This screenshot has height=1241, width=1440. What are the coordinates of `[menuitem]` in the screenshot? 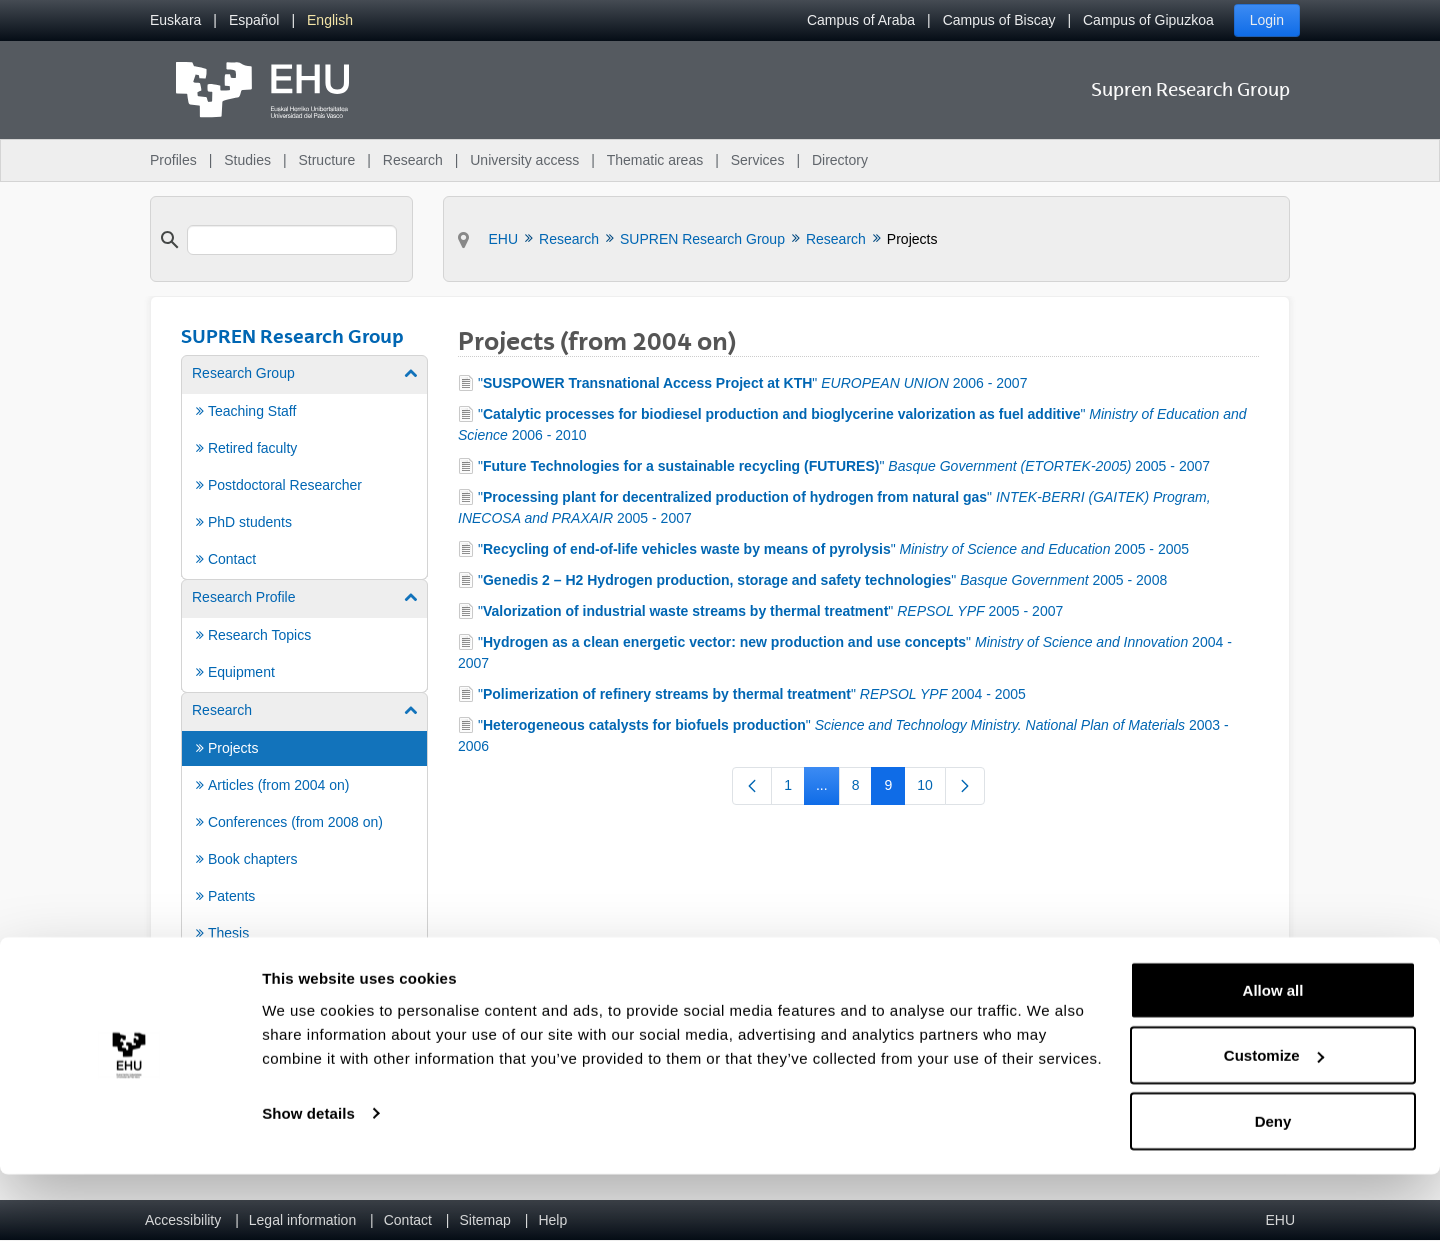 It's located at (175, 20).